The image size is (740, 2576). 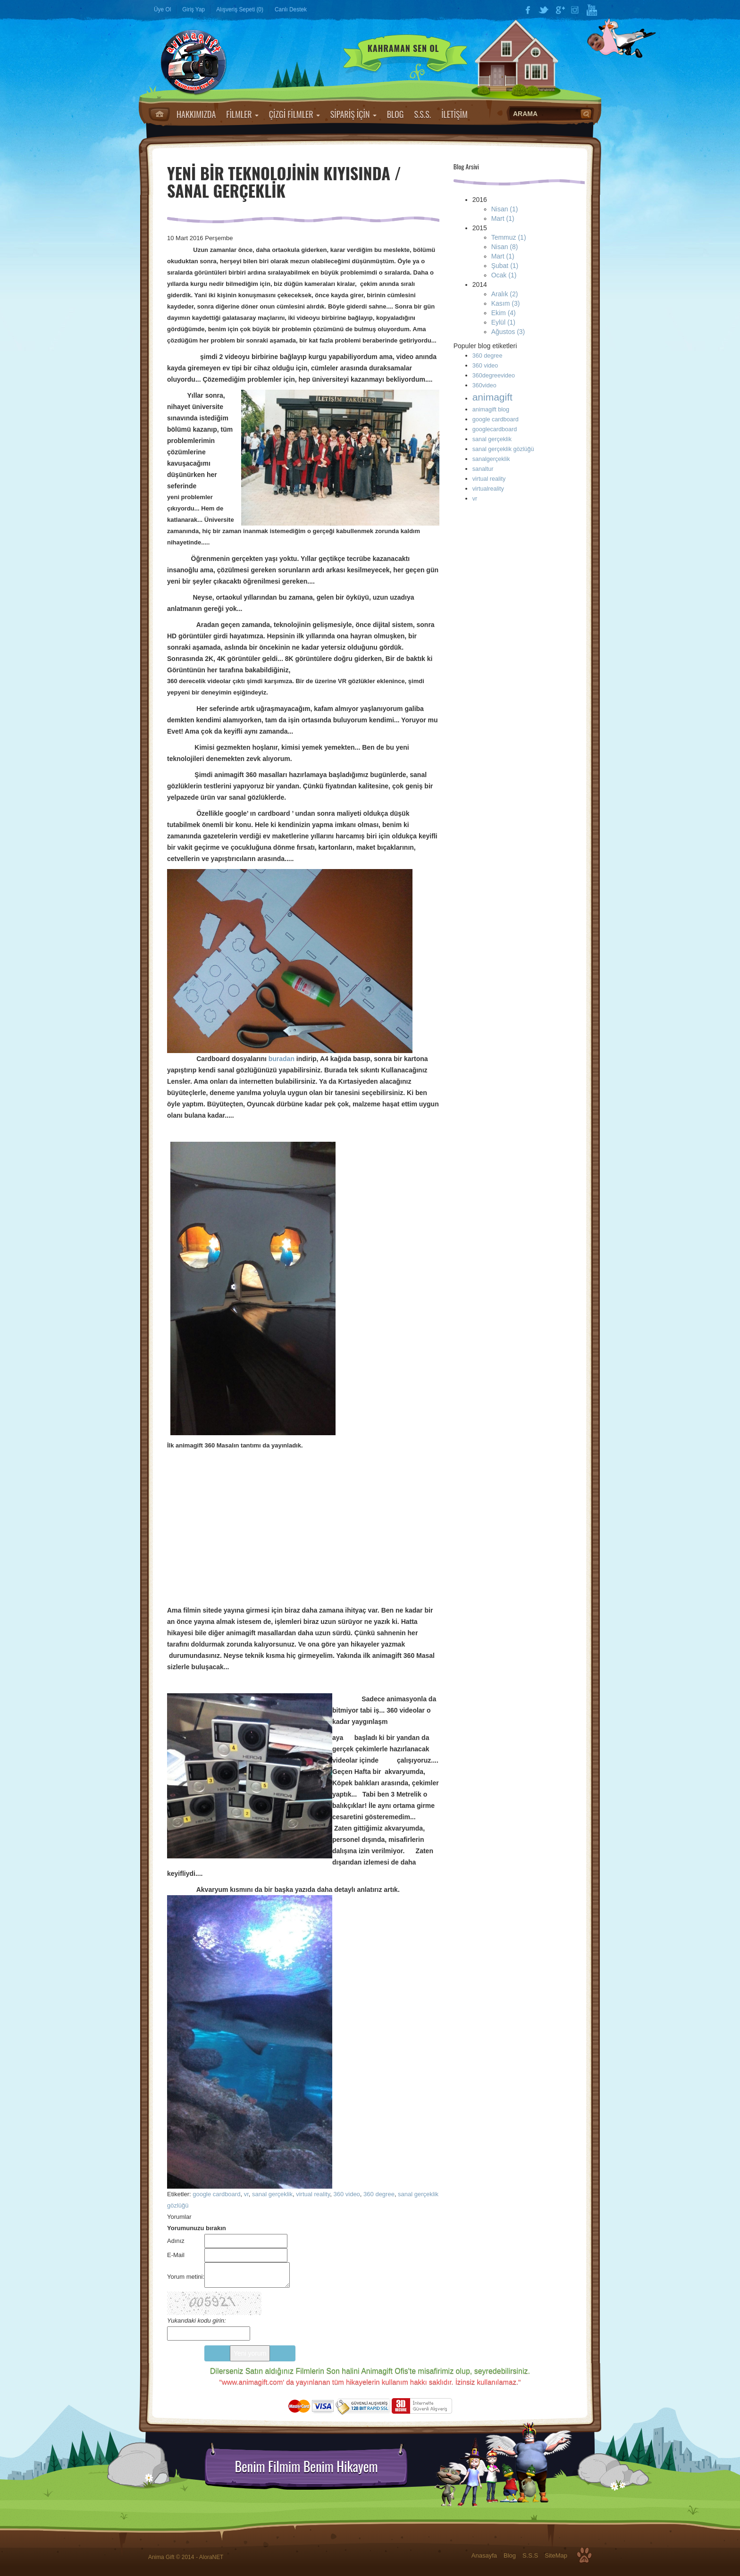 I want to click on sanal gerçeklik, so click(x=272, y=2194).